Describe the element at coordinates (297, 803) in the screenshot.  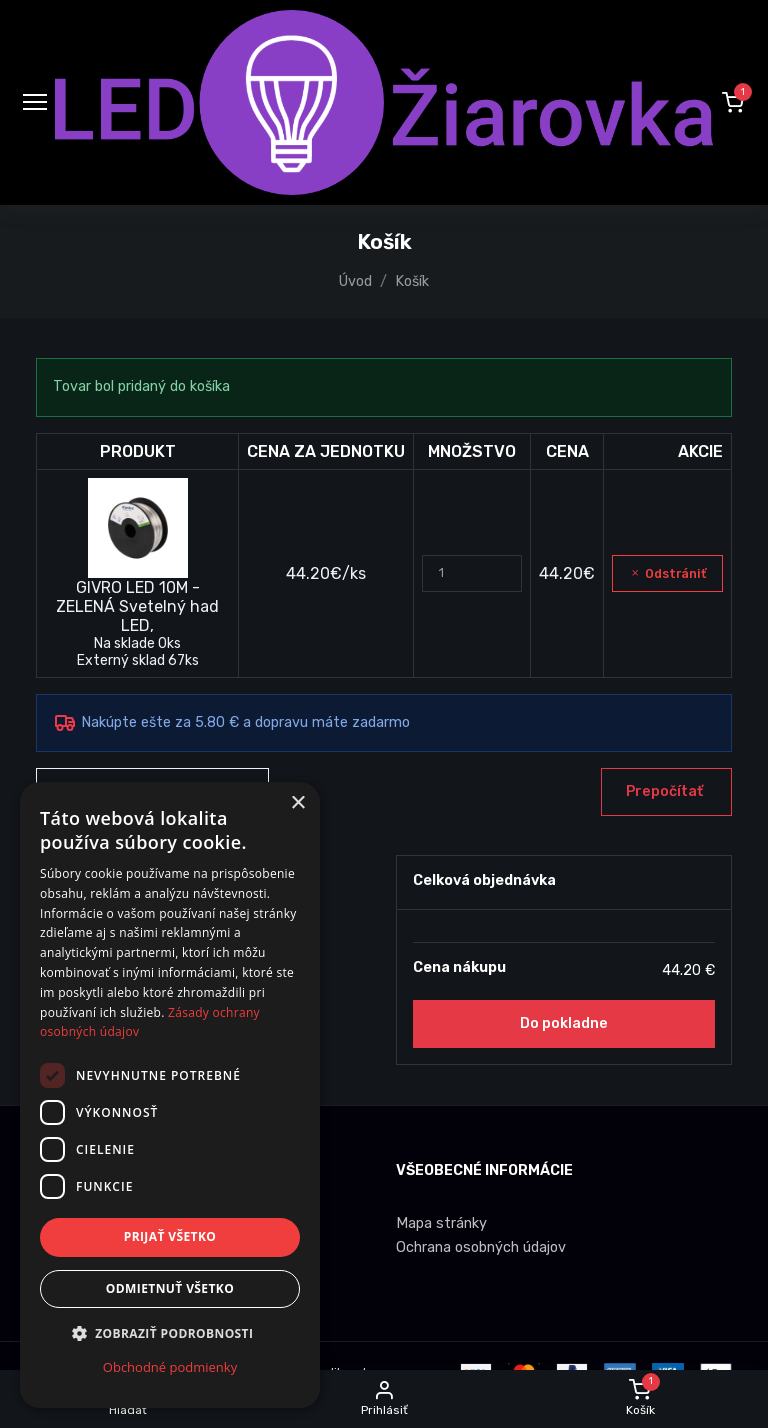
I see `× [button]` at that location.